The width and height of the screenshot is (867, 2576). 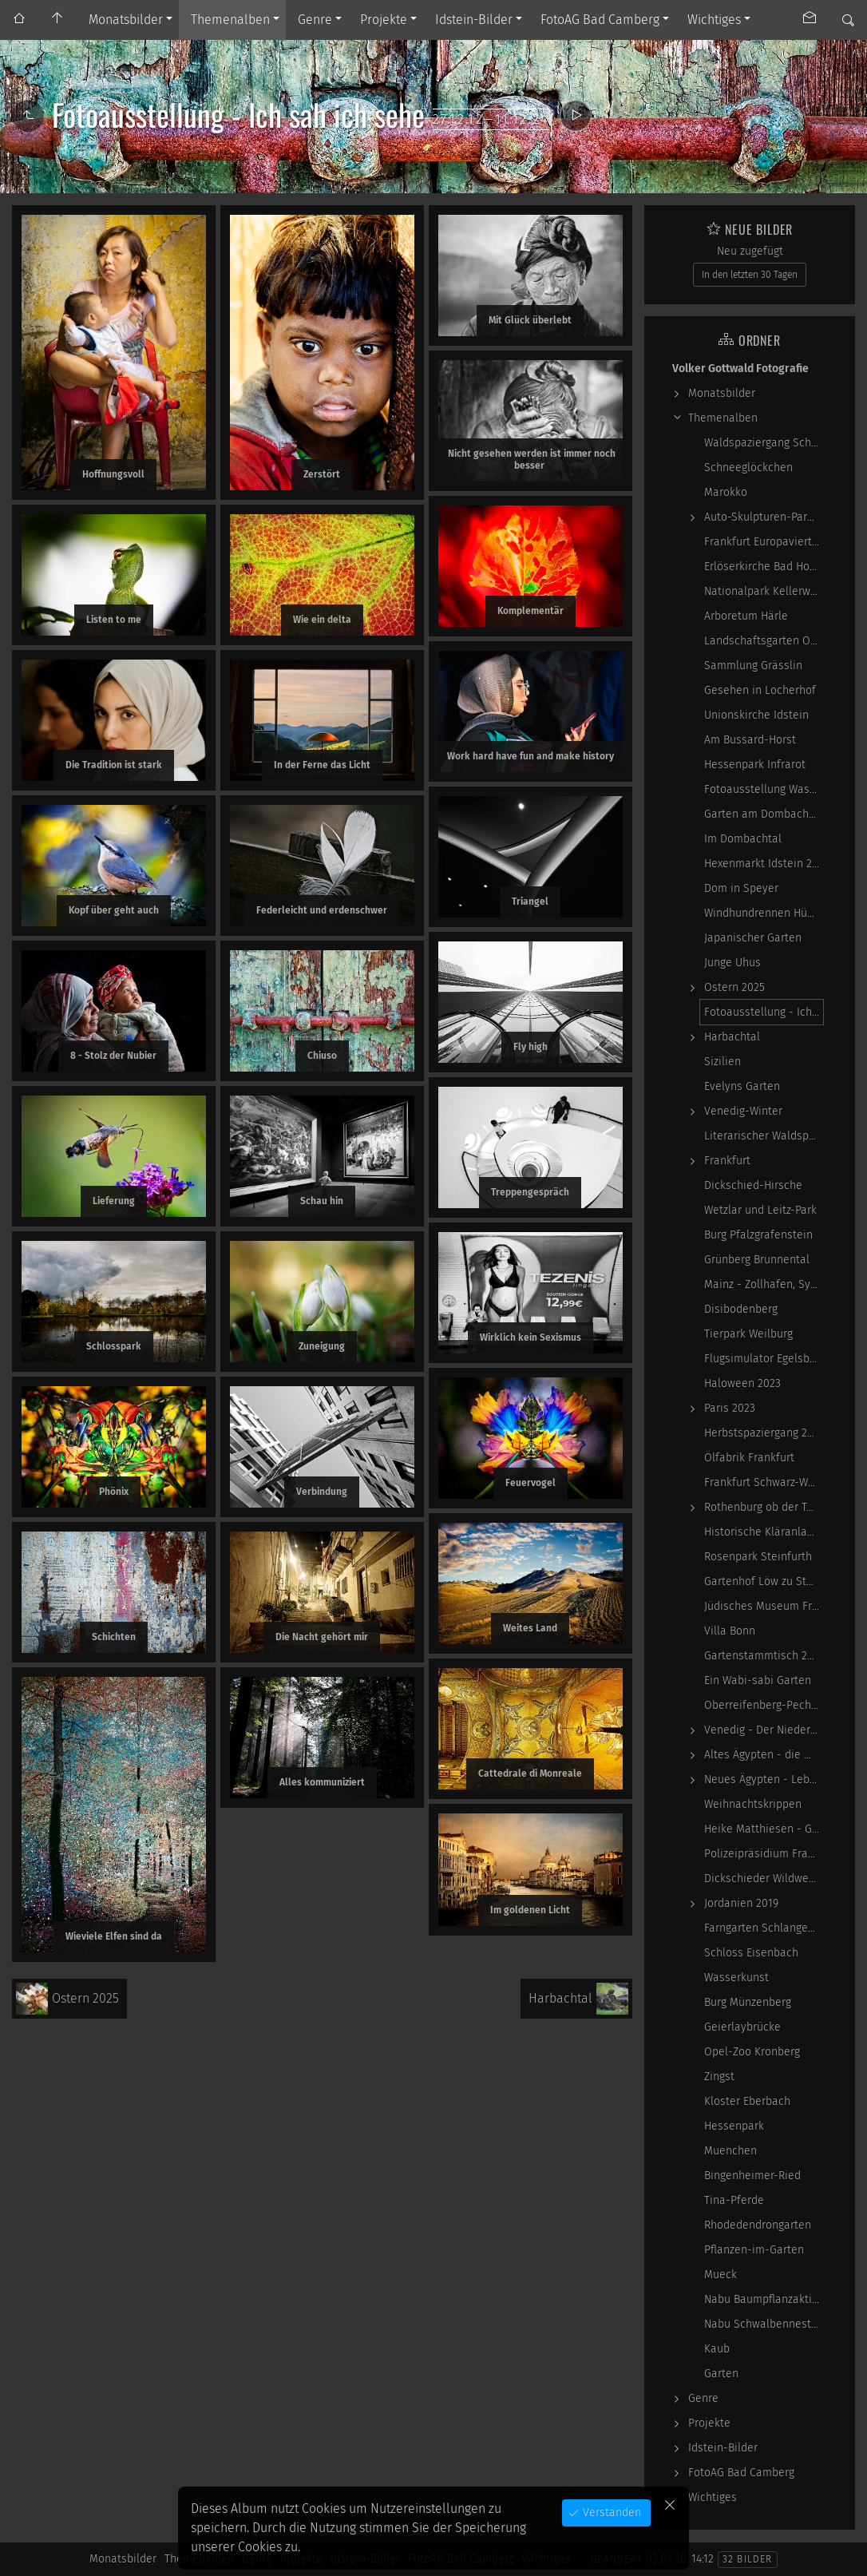 I want to click on Nabu Baumpflanzaktion, so click(x=763, y=2299).